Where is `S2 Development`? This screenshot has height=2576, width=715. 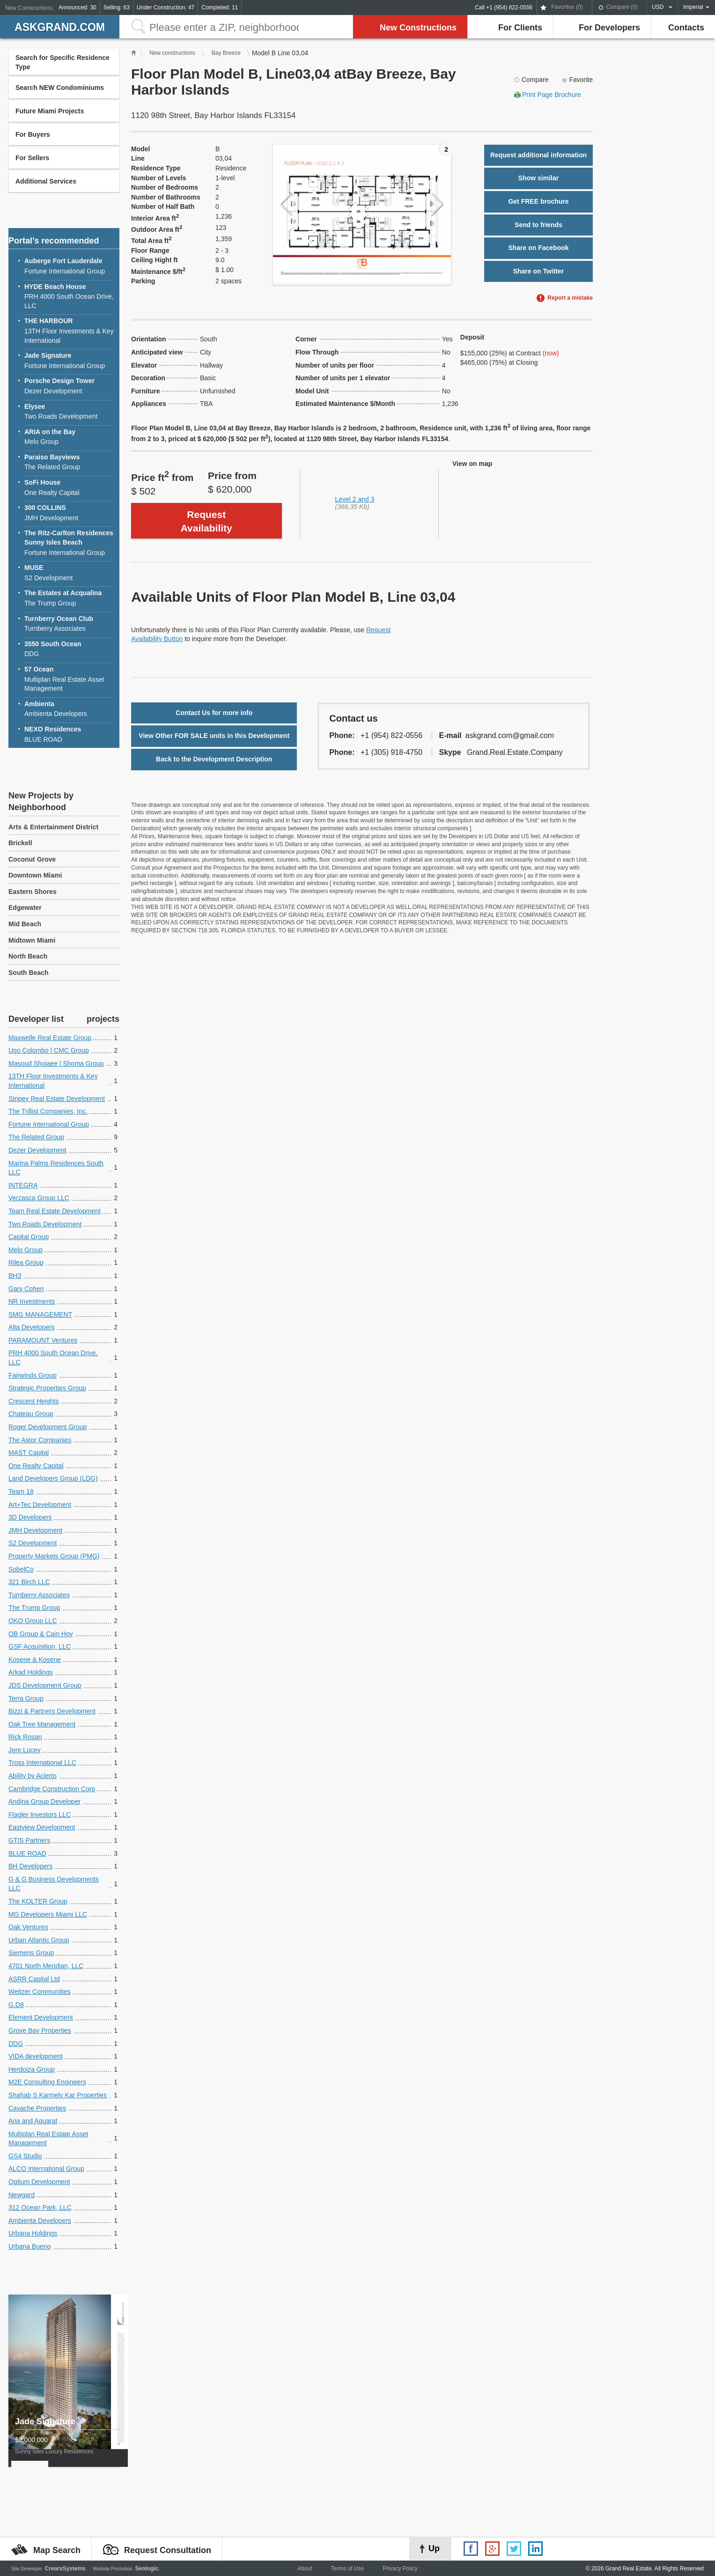 S2 Development is located at coordinates (69, 572).